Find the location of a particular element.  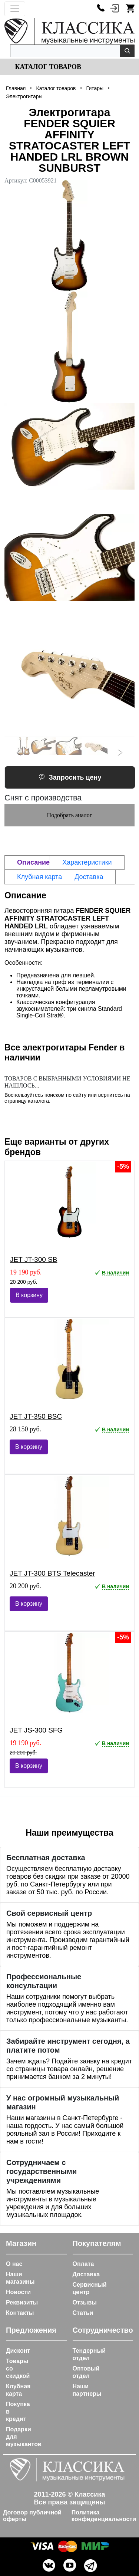

В корзину is located at coordinates (29, 1295).